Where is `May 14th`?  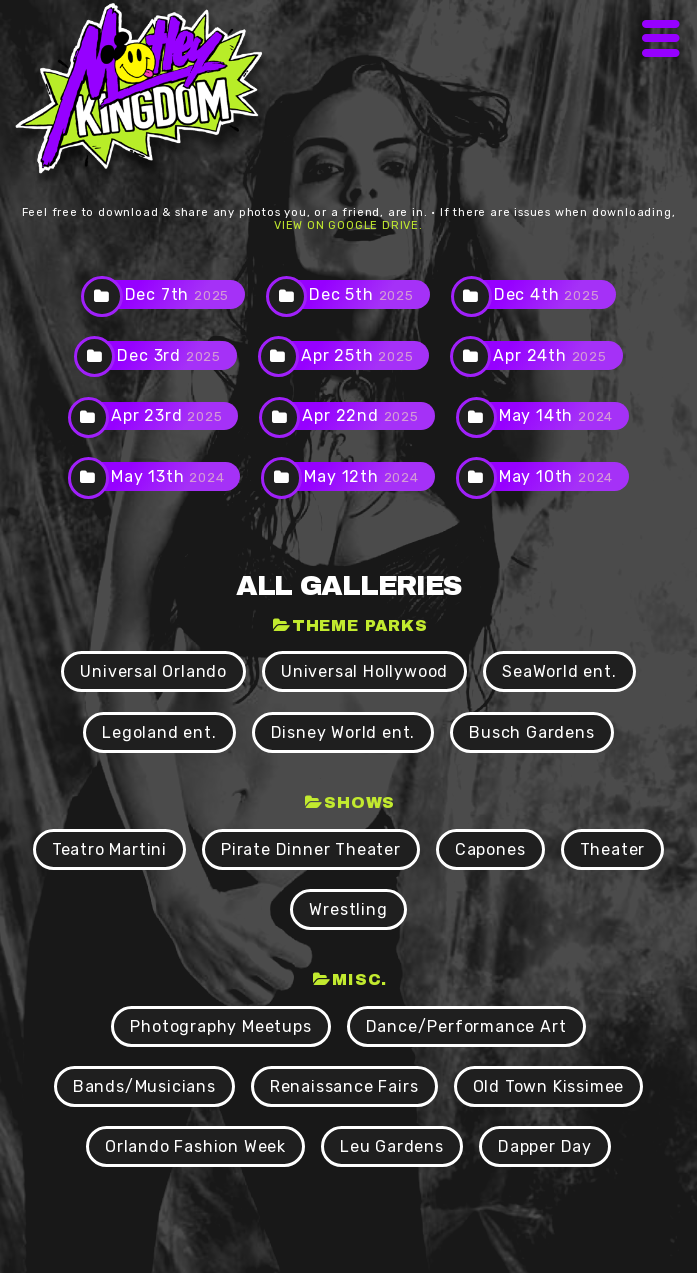
May 14th is located at coordinates (556, 415).